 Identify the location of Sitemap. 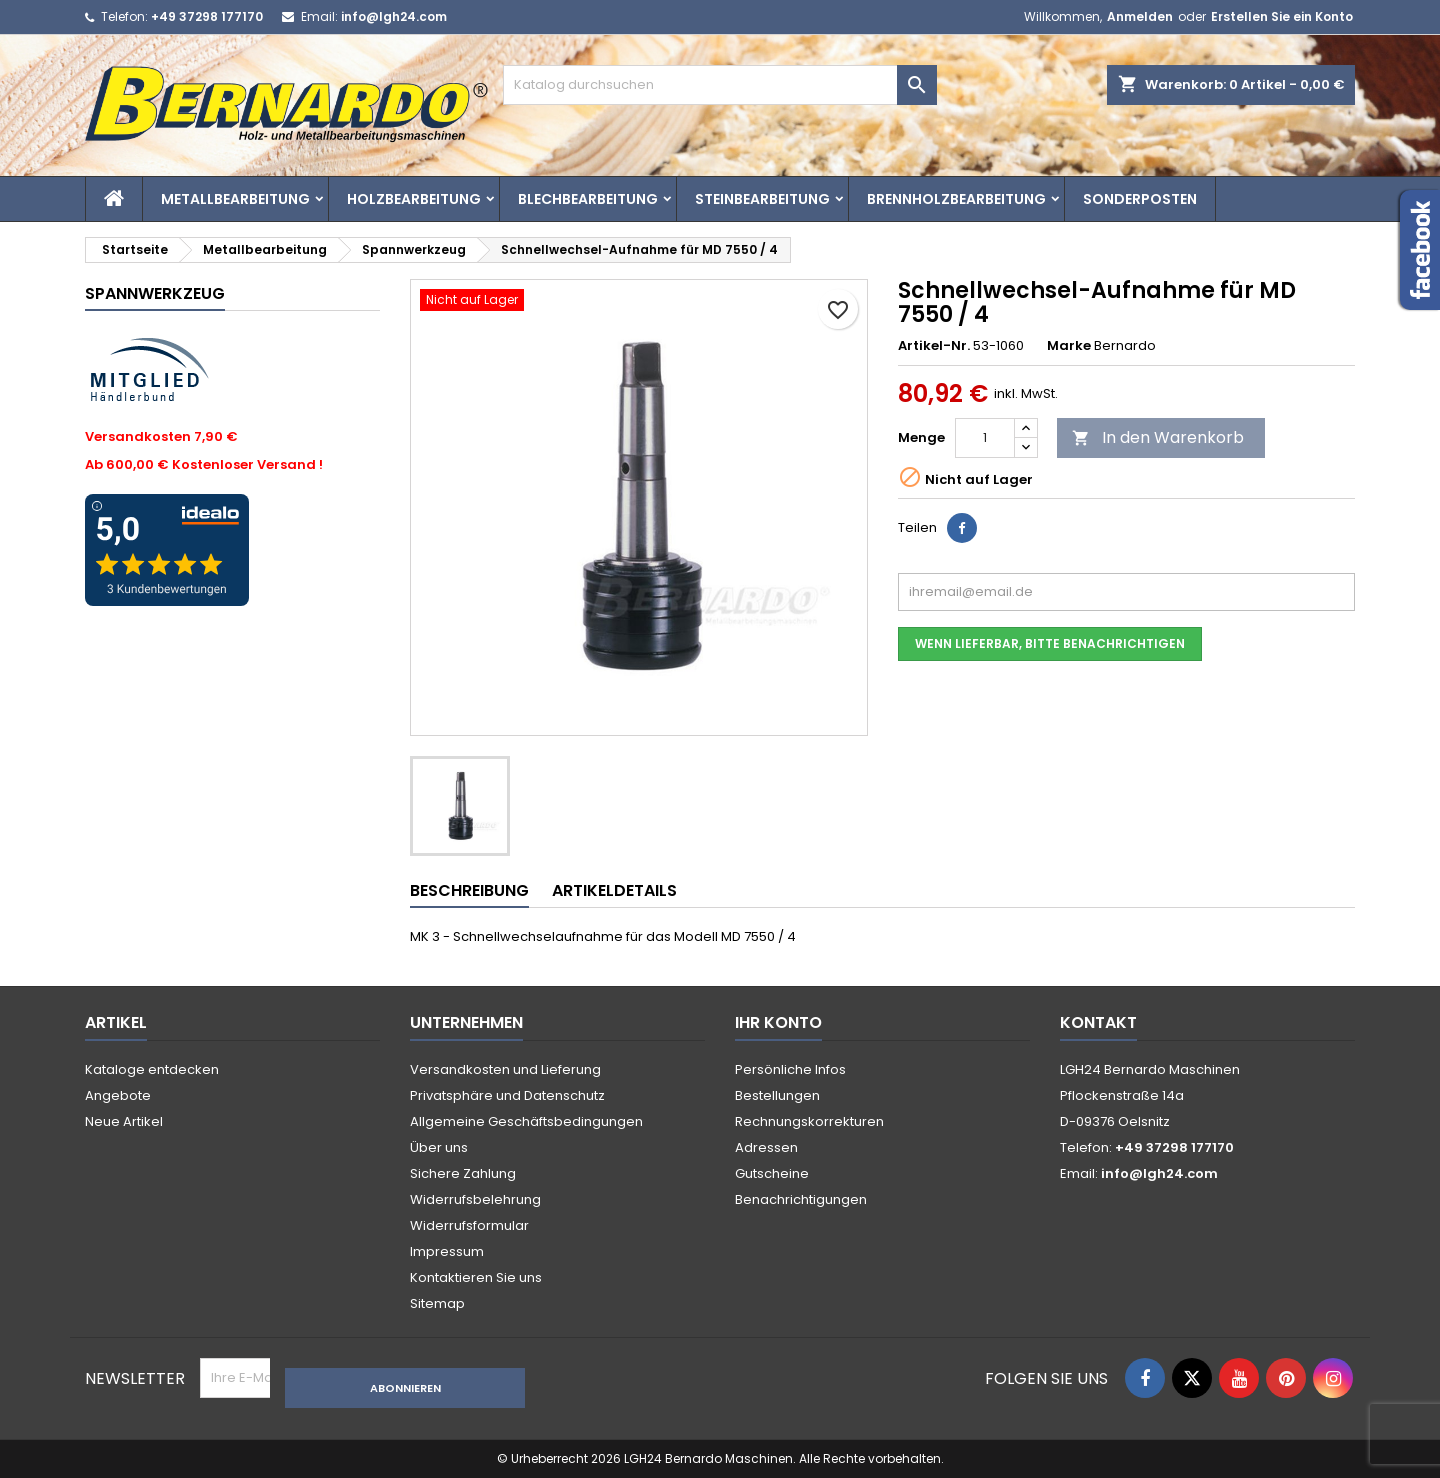
(437, 1303).